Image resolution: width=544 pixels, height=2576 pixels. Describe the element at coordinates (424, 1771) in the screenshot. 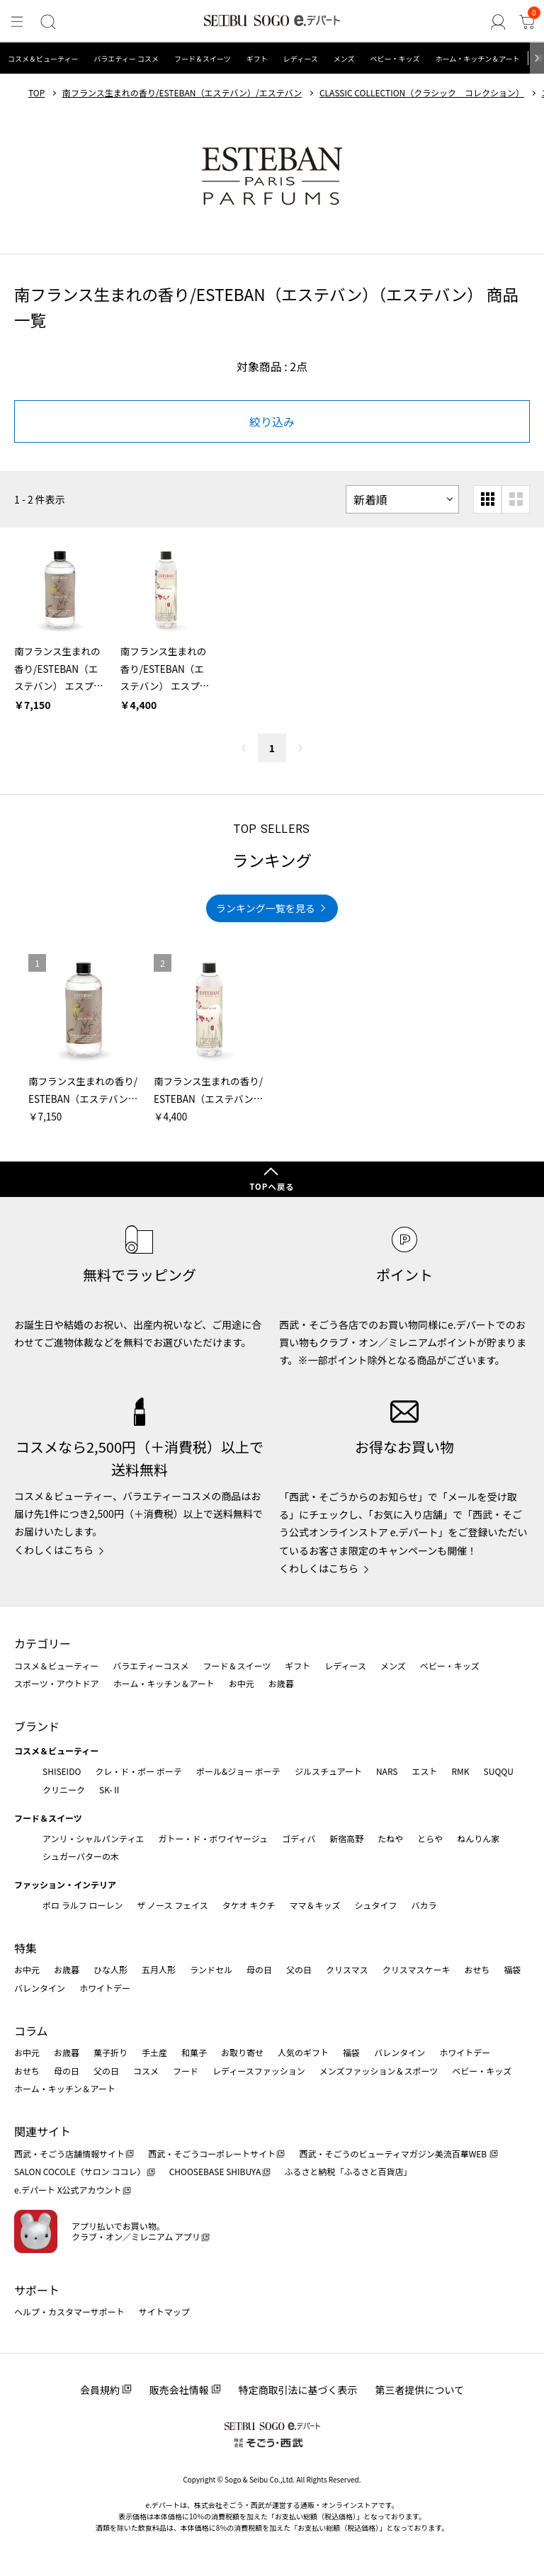

I see `エスト` at that location.